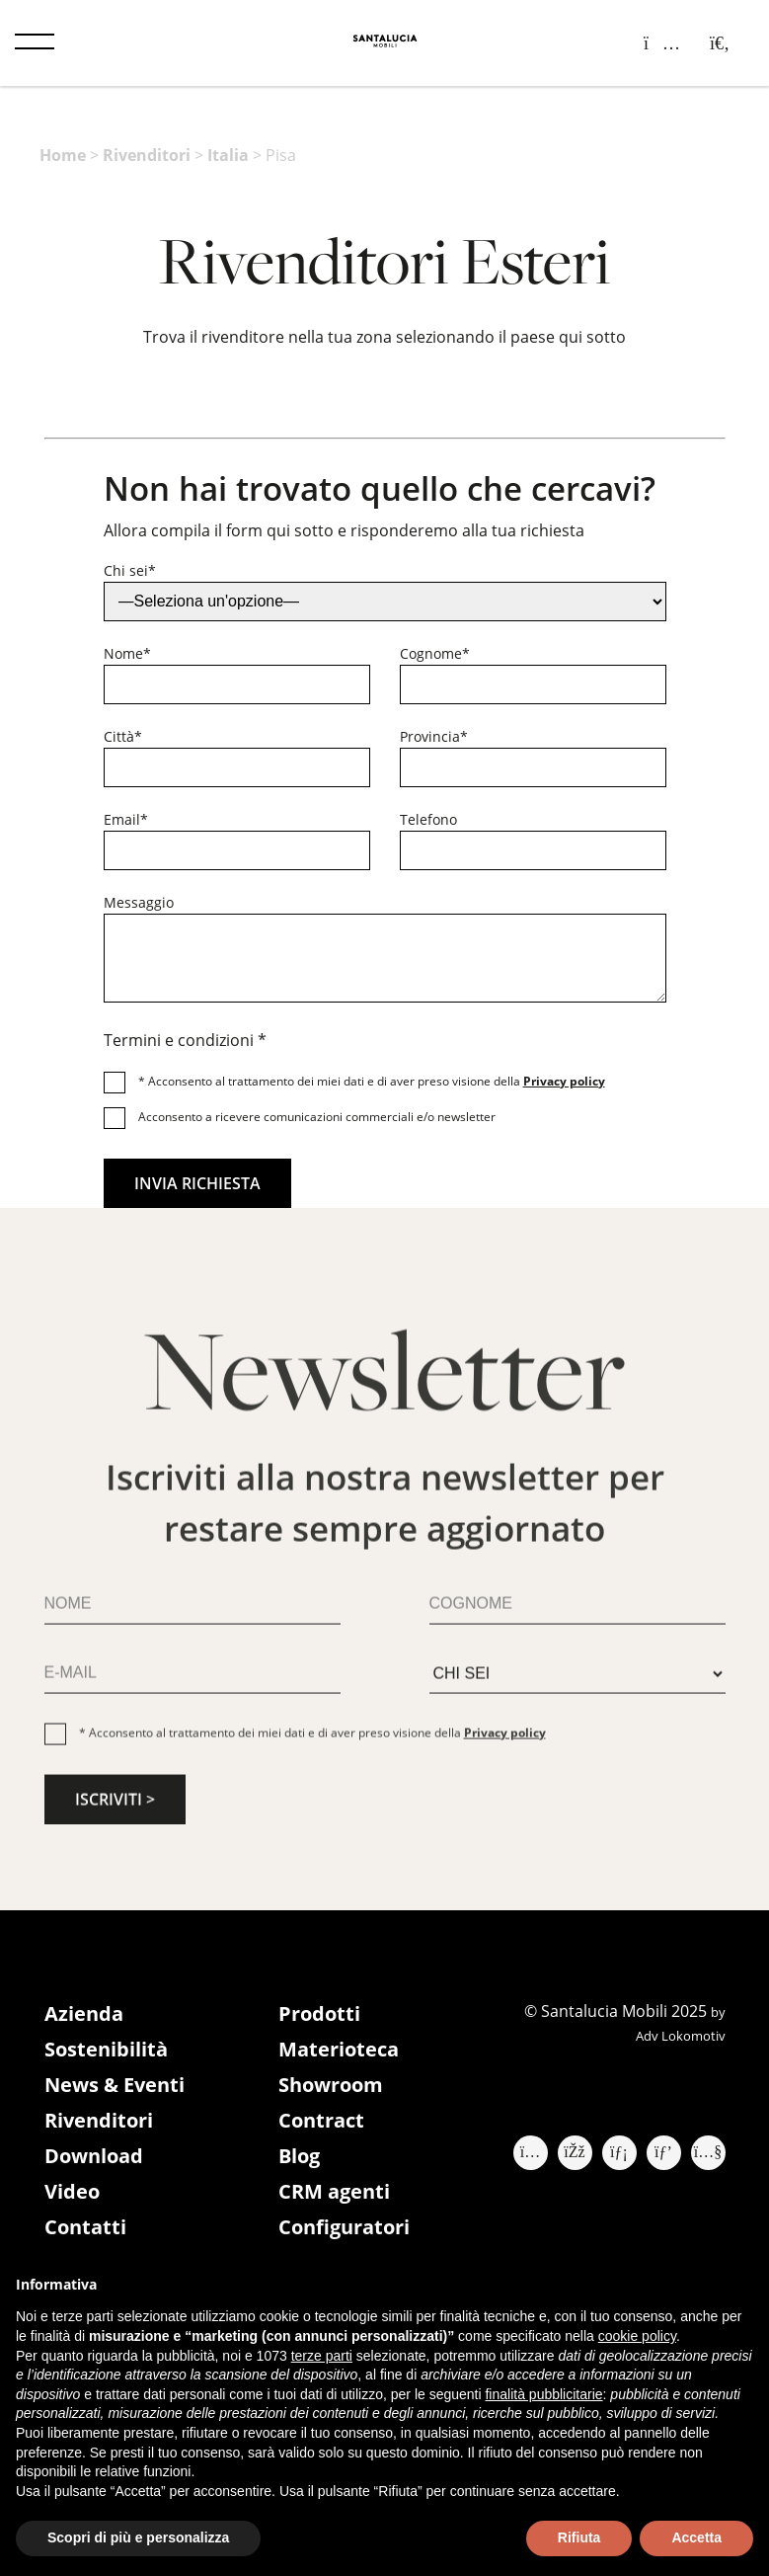  What do you see at coordinates (543, 2394) in the screenshot?
I see `finalità pubblicitarie` at bounding box center [543, 2394].